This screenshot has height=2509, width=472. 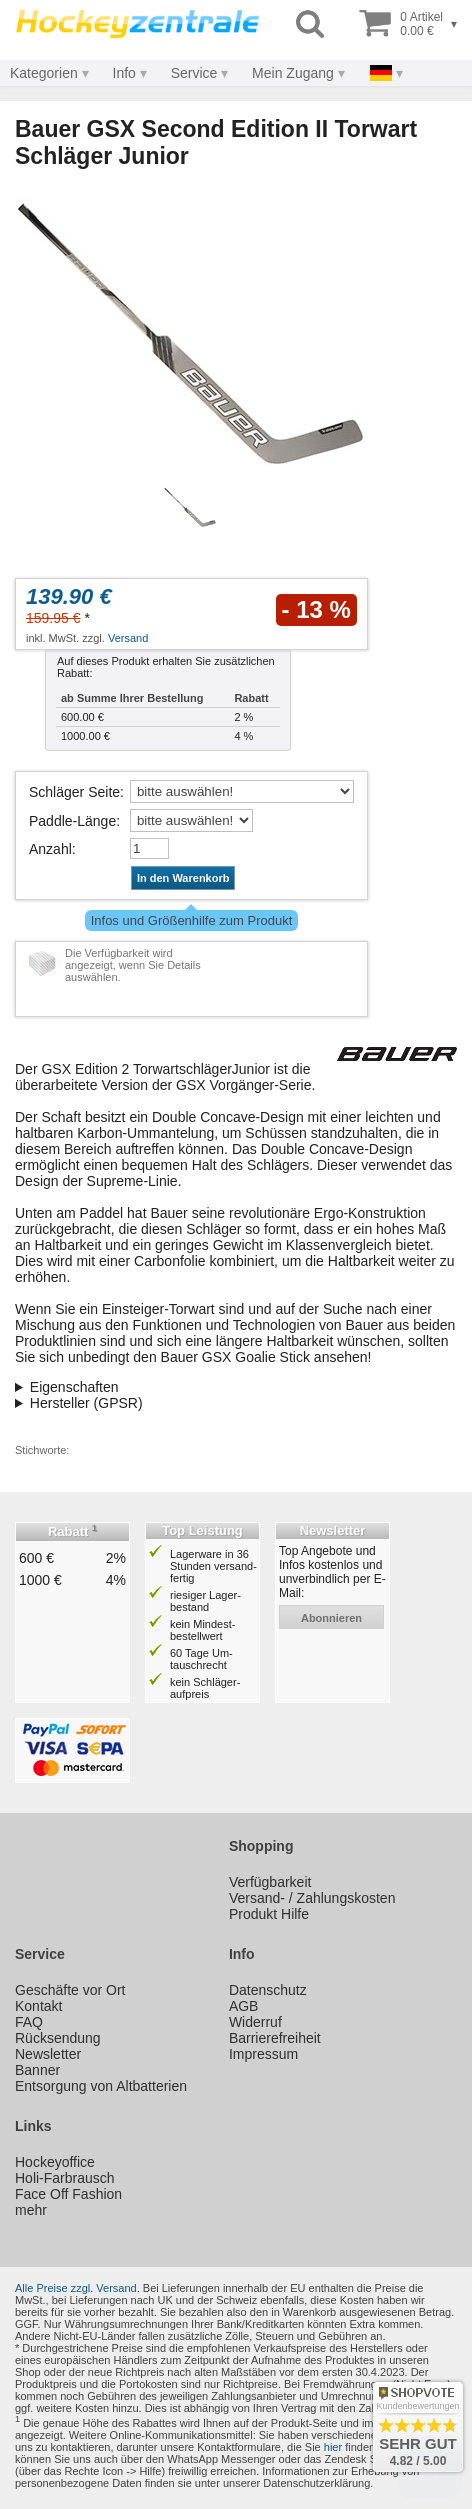 I want to click on Hersteller (GPSR), so click(x=86, y=1403).